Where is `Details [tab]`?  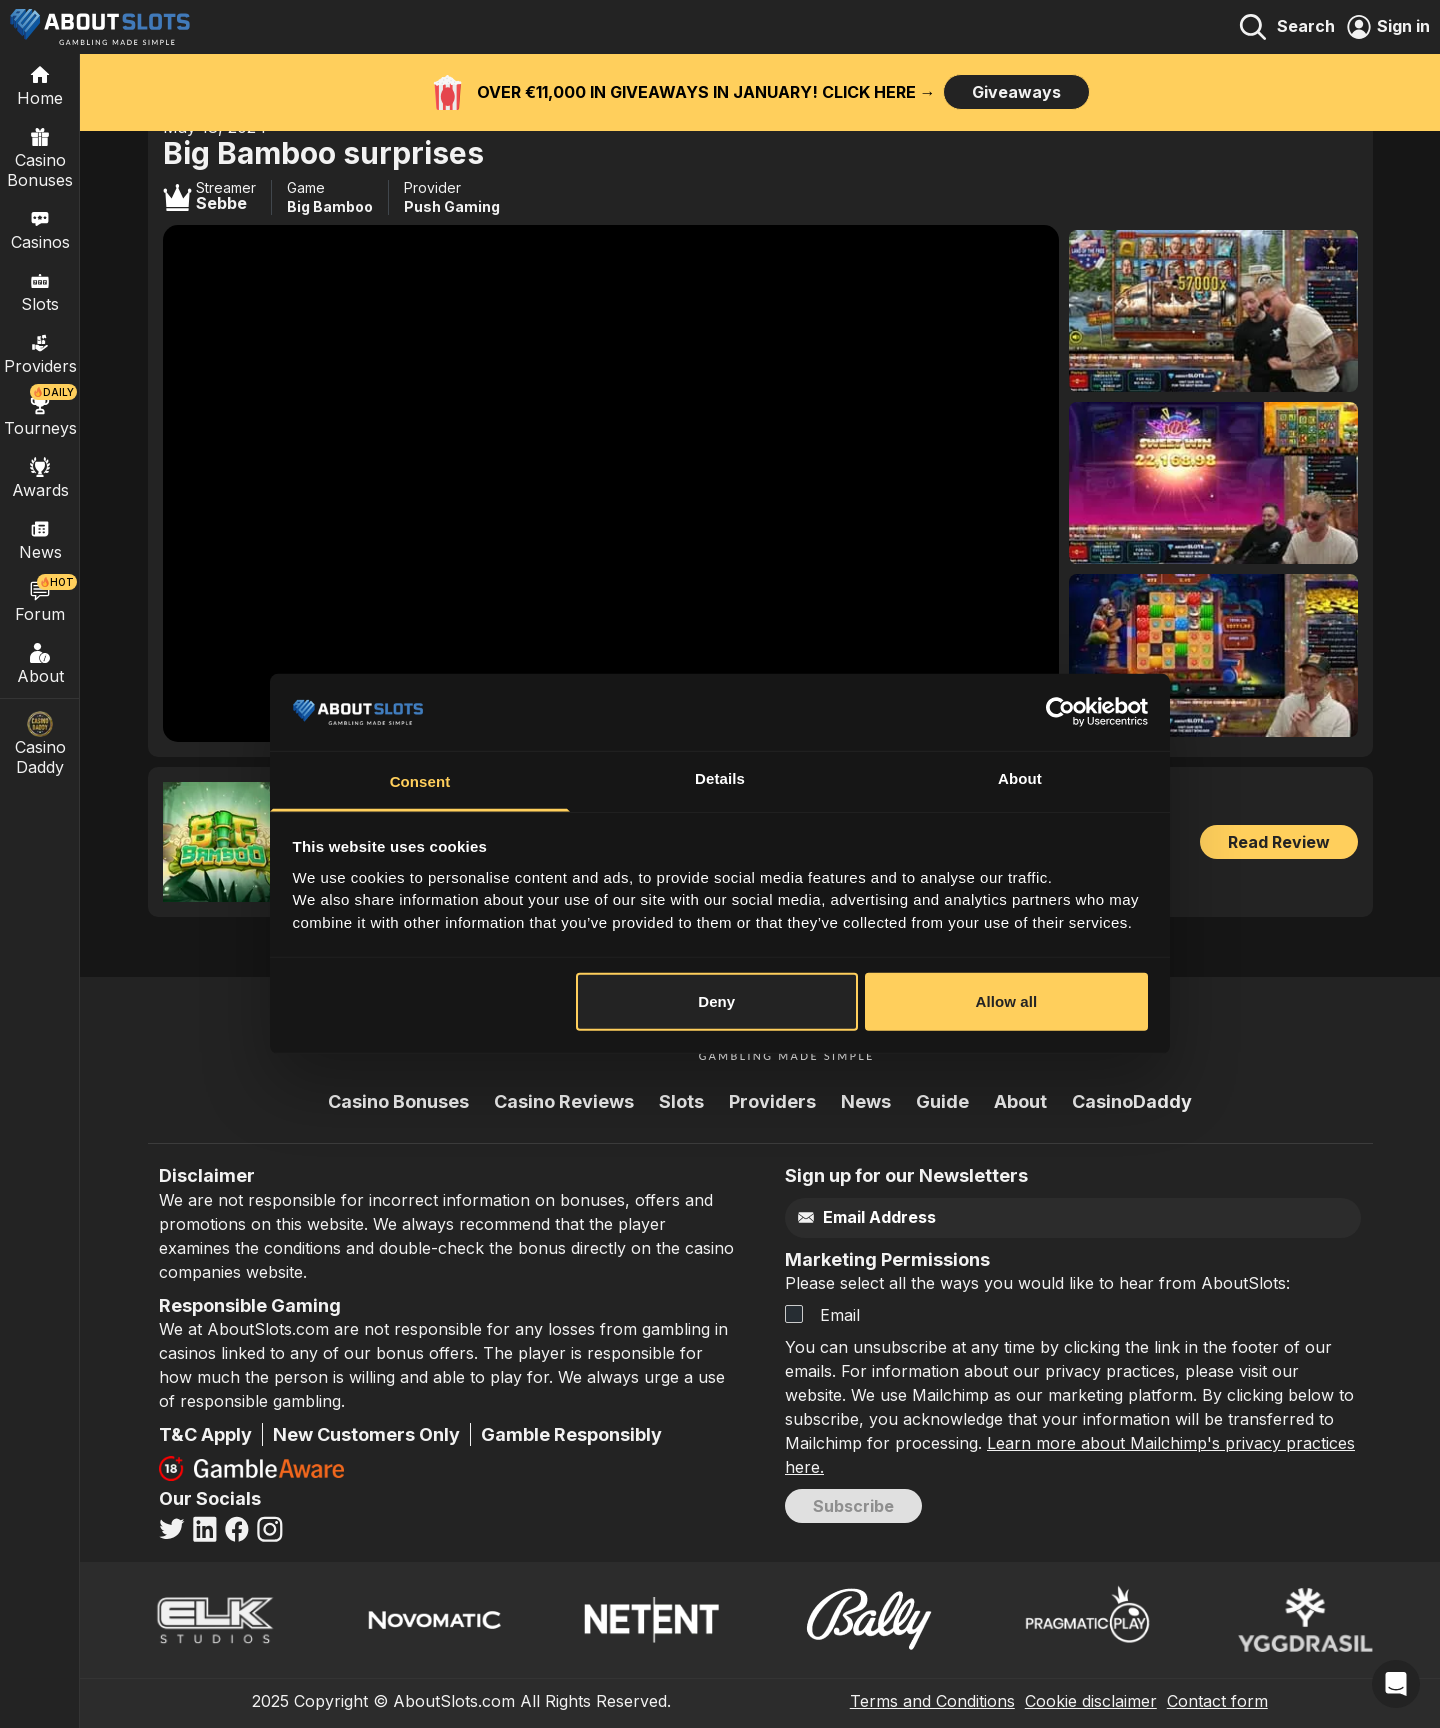 Details [tab] is located at coordinates (720, 778).